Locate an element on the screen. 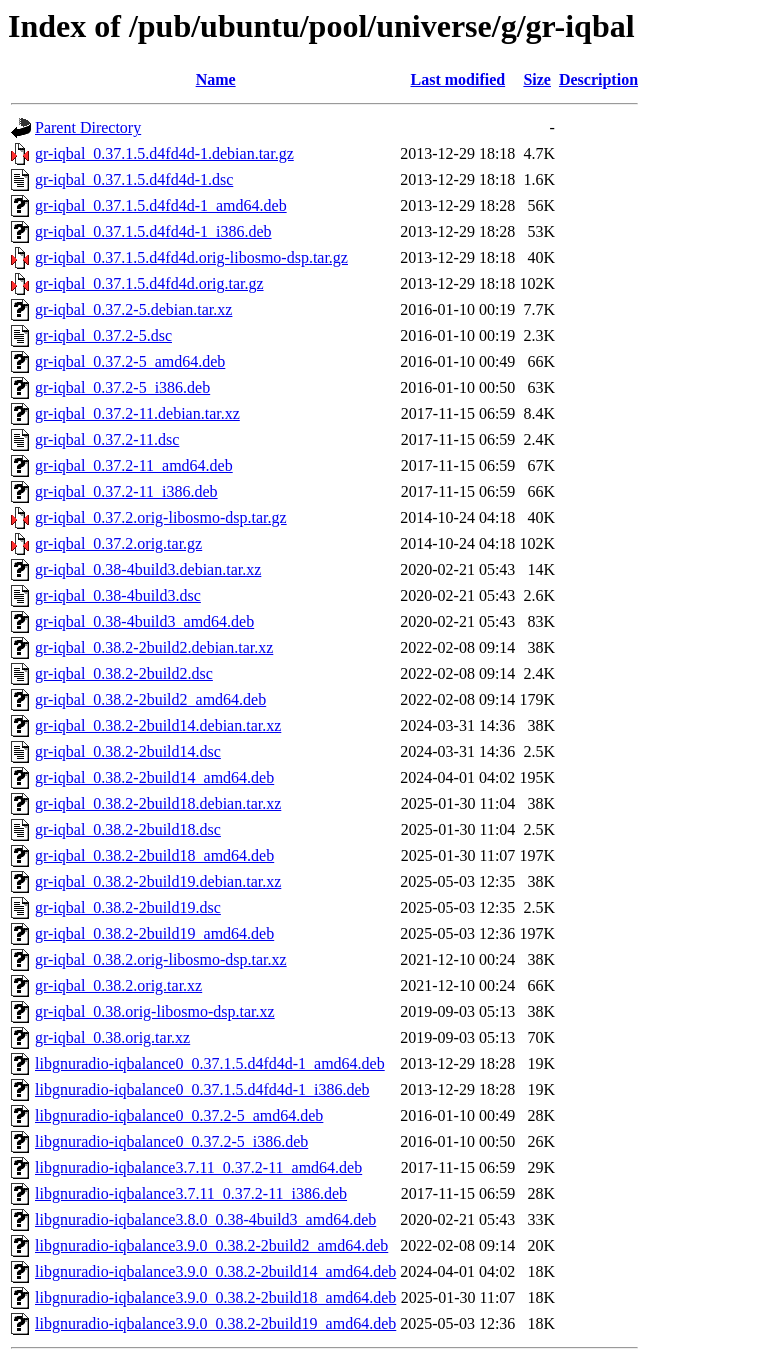 The height and width of the screenshot is (1368, 768). libgnuradio-iqbalance0_0.37.2-5_amd64.deb is located at coordinates (179, 1115).